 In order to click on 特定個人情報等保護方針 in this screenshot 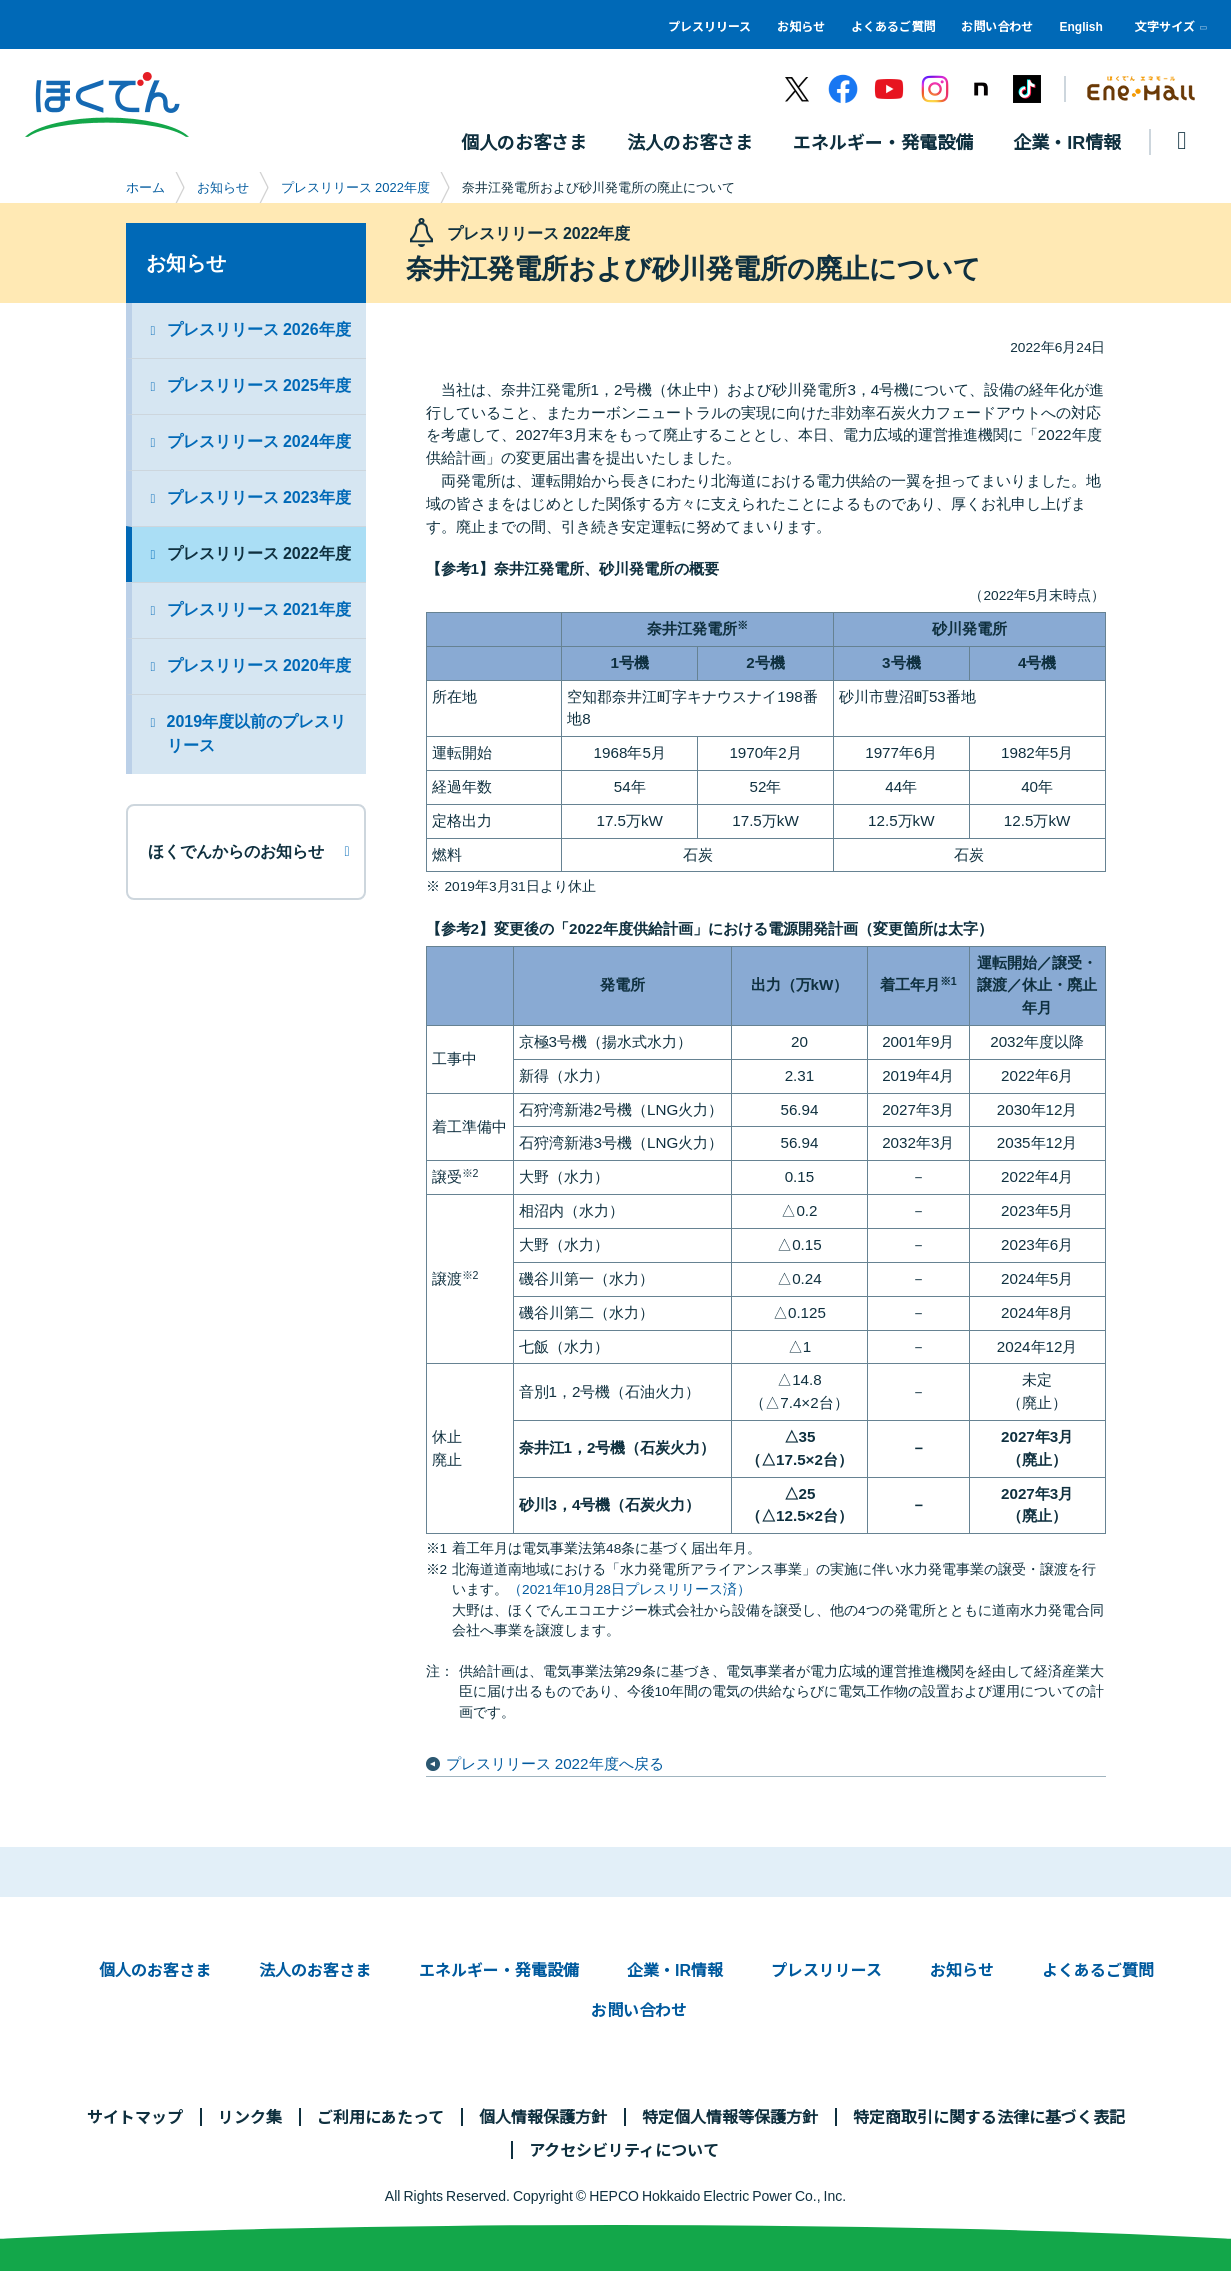, I will do `click(730, 2117)`.